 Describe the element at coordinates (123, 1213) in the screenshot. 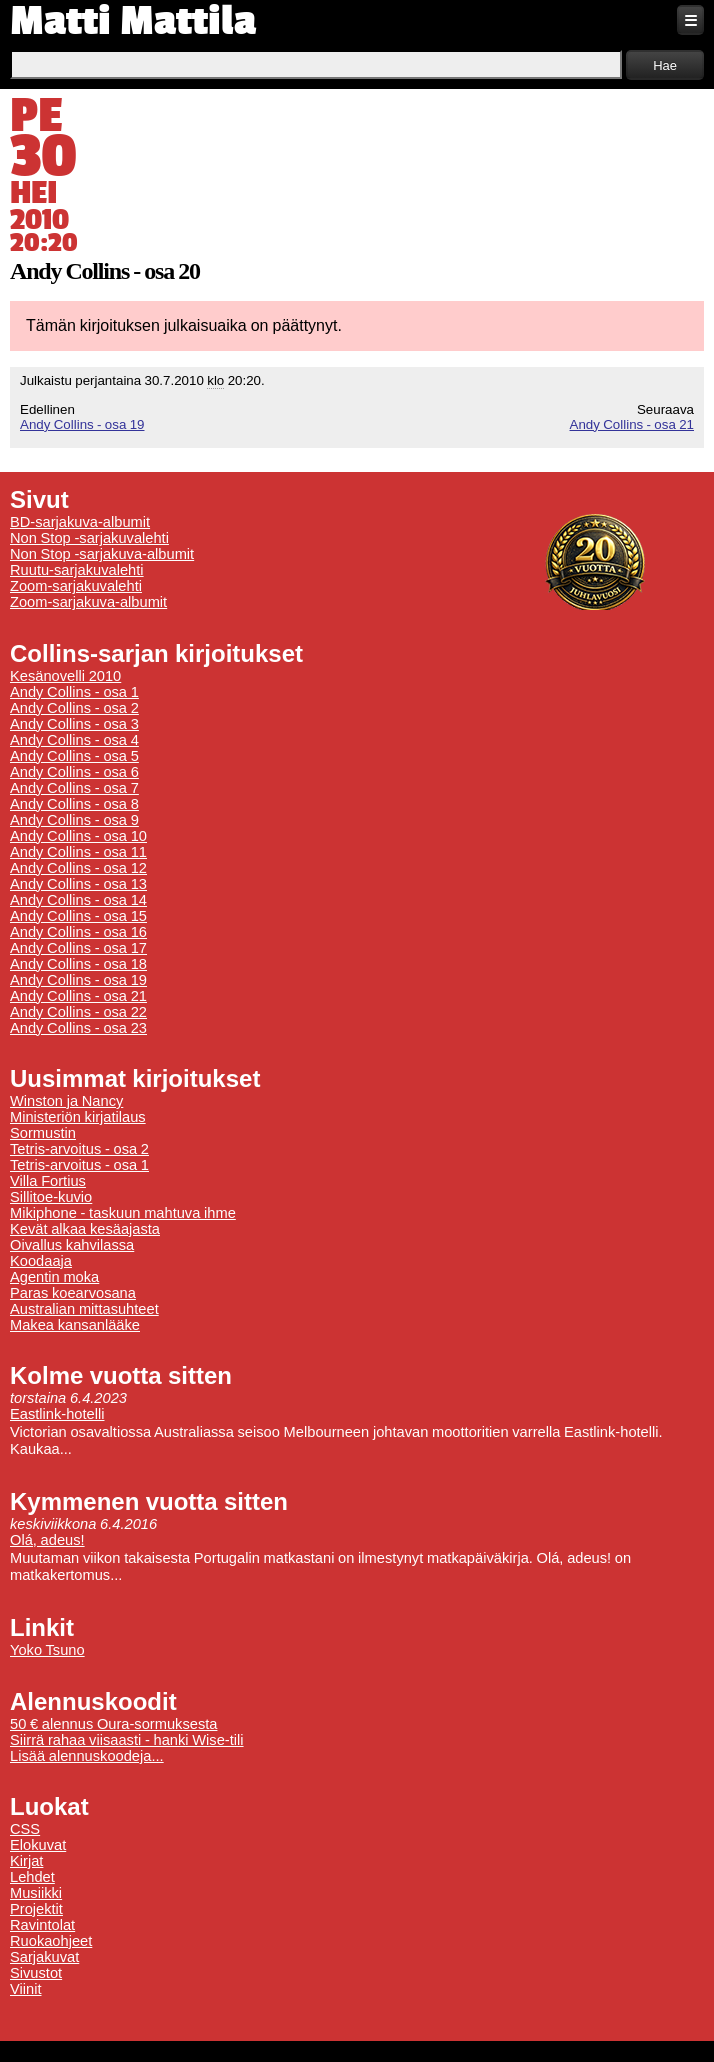

I see `Mikiphone - taskuun mahtuva ihme` at that location.